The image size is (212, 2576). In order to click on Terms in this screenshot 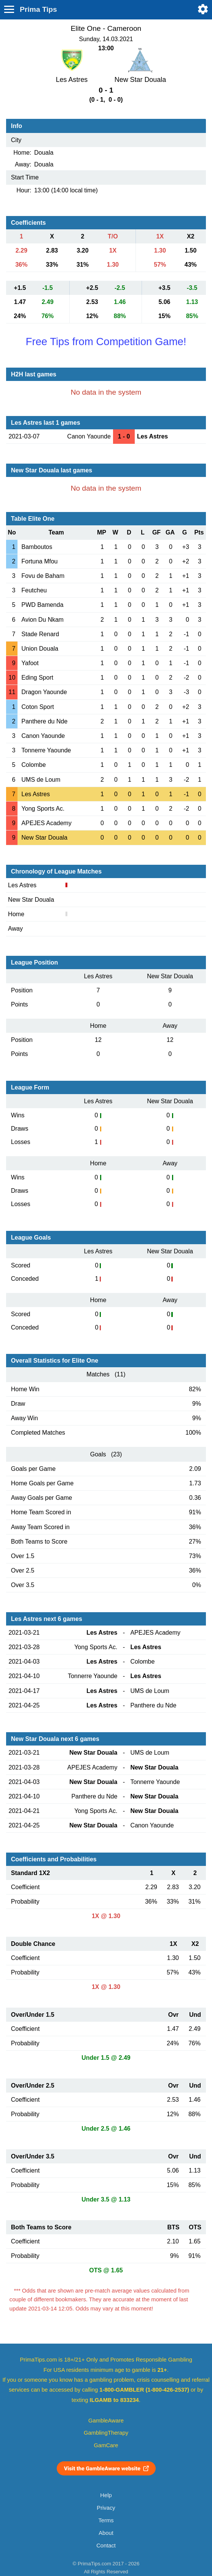, I will do `click(105, 2520)`.